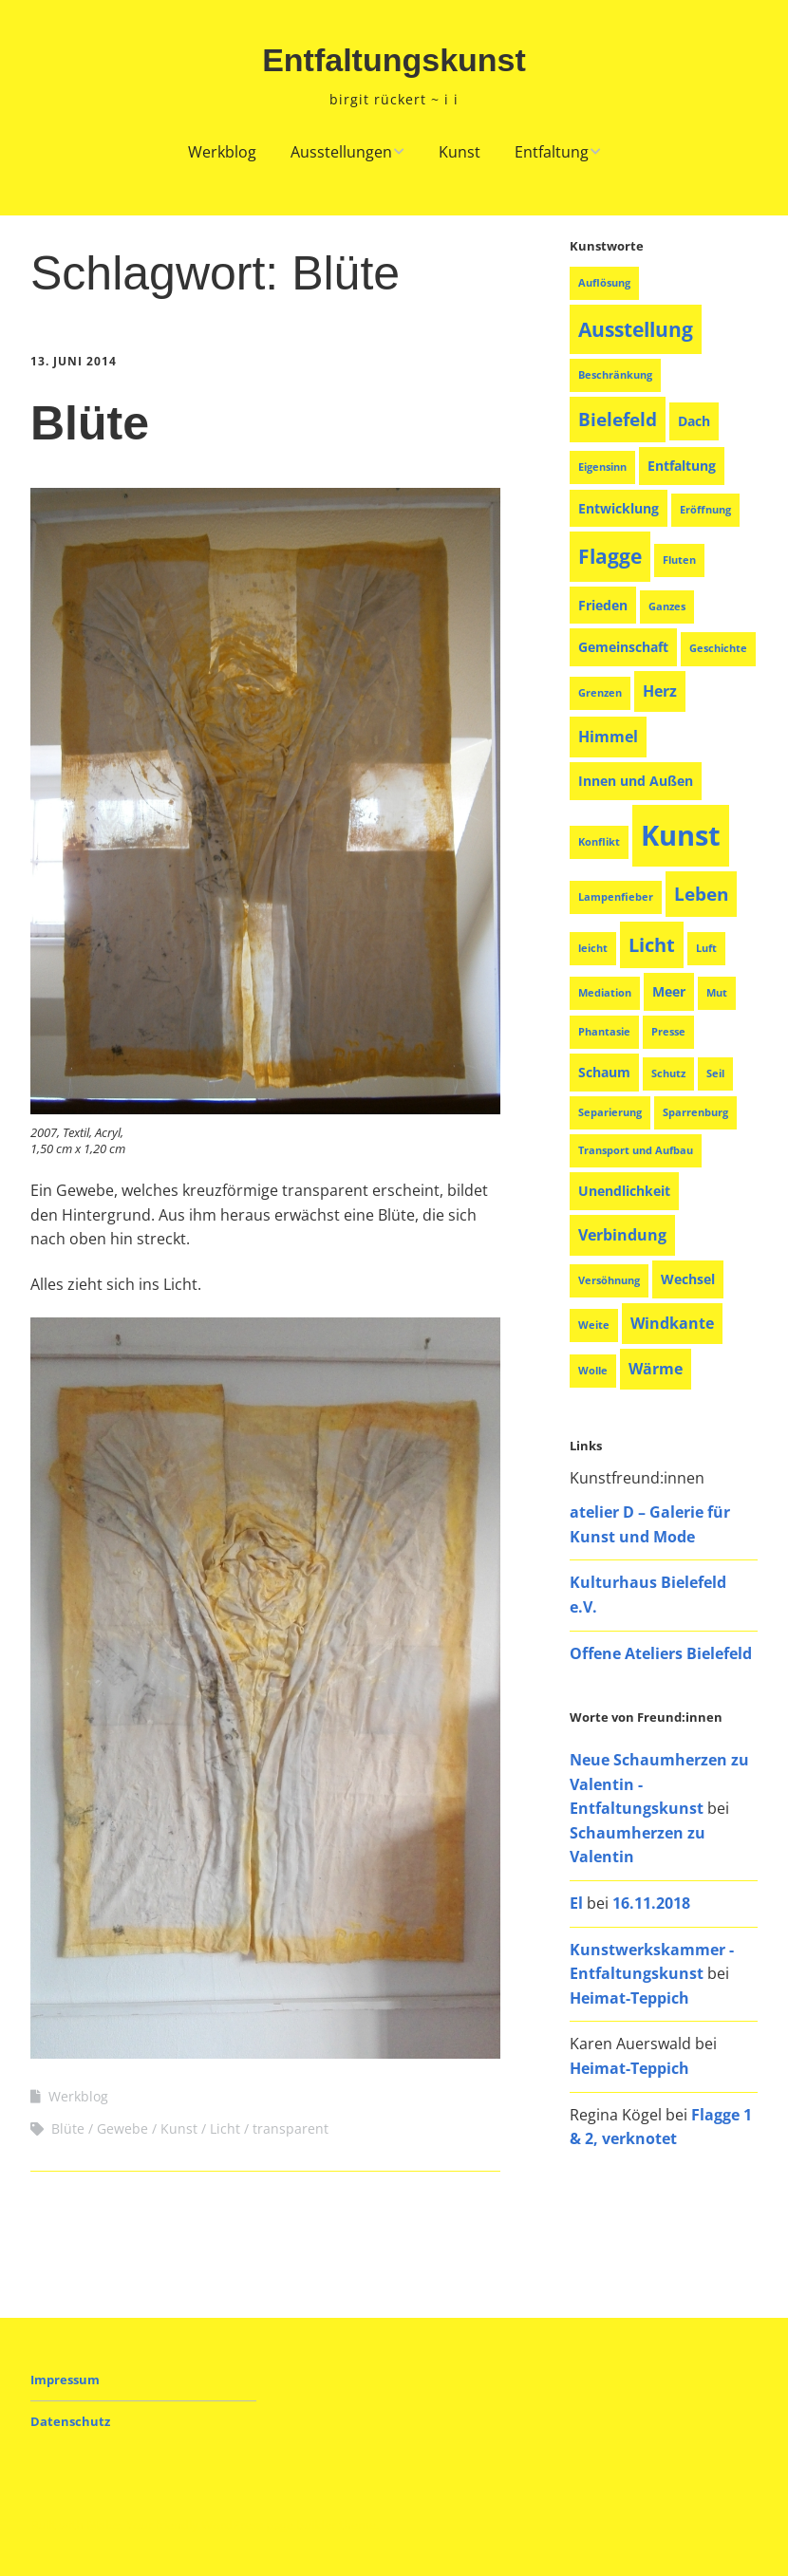 This screenshot has height=2576, width=788. Describe the element at coordinates (705, 509) in the screenshot. I see `Eröffnung [Eröffnung (1 Eintrag)]` at that location.